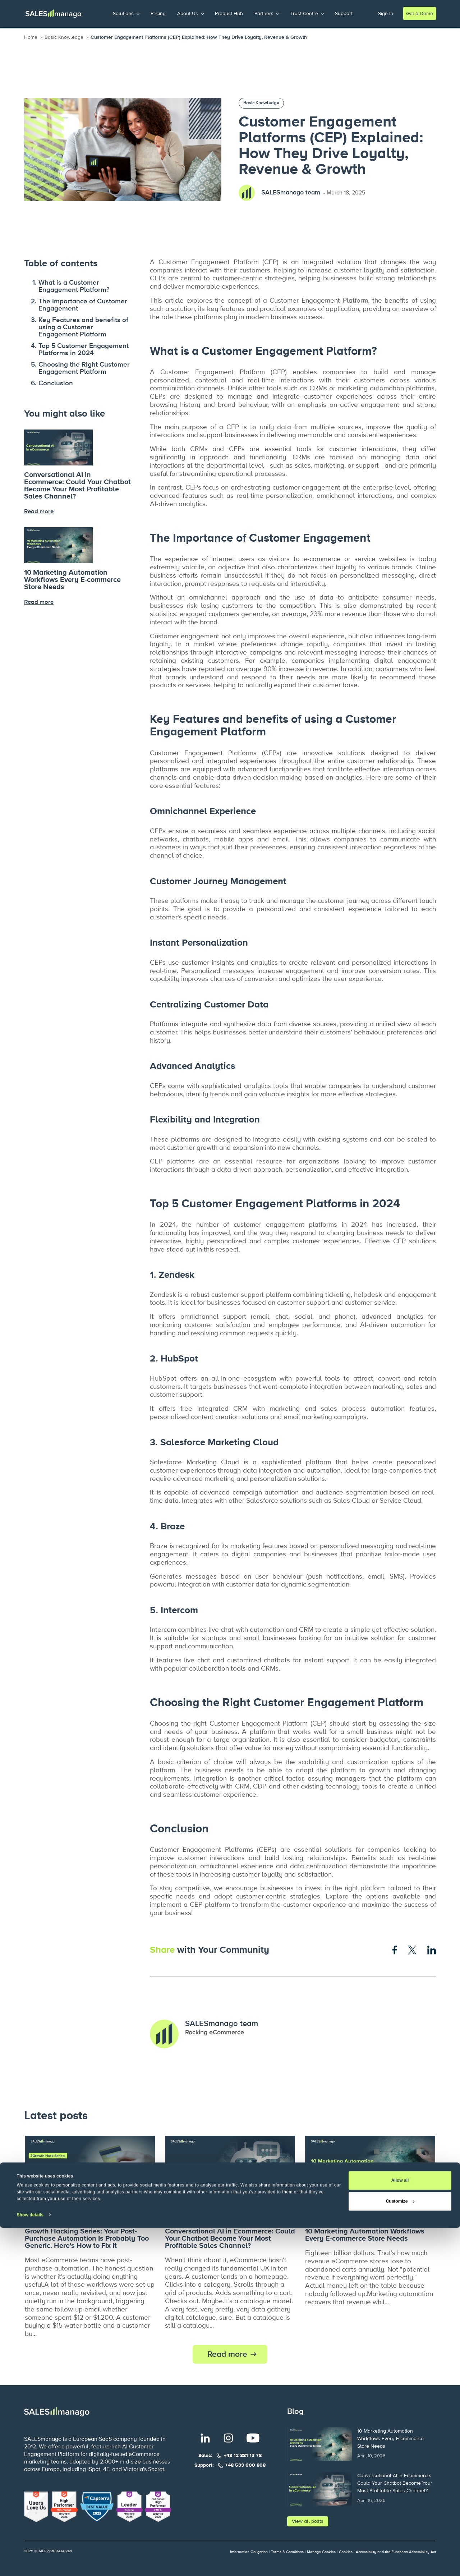 Image resolution: width=460 pixels, height=2576 pixels. What do you see at coordinates (344, 13) in the screenshot?
I see `Support` at bounding box center [344, 13].